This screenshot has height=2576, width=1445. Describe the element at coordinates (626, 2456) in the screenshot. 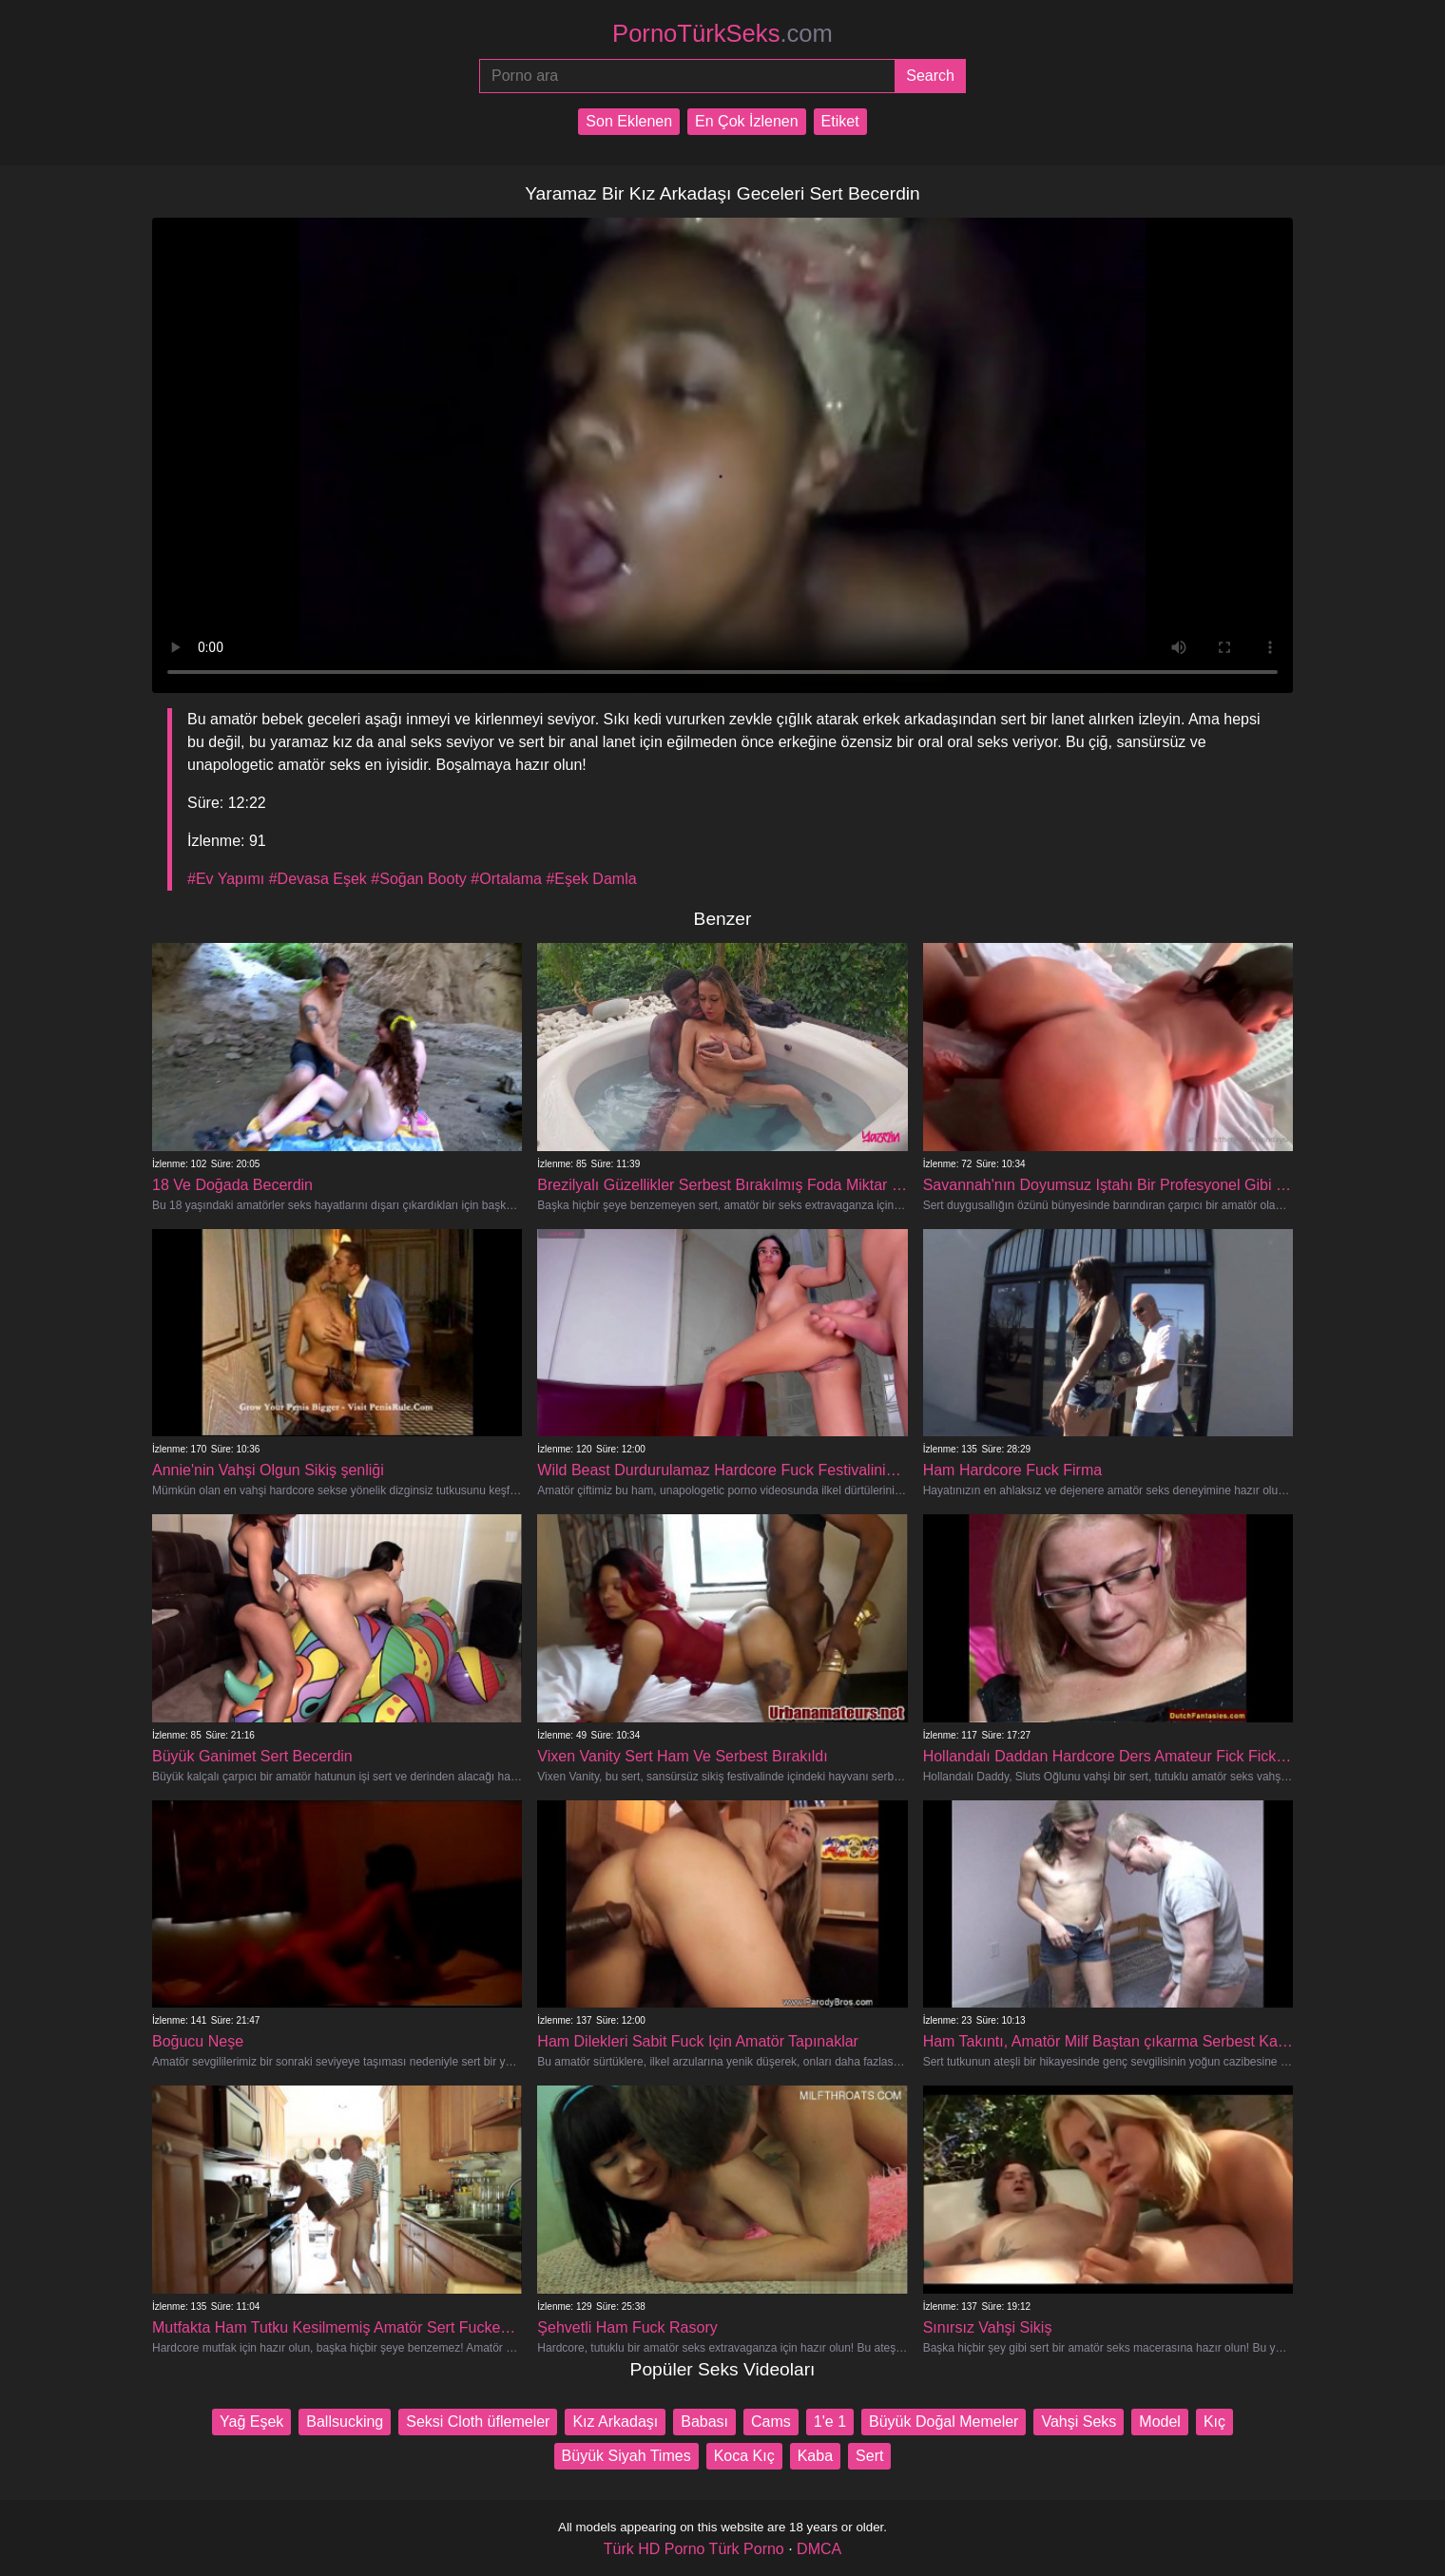

I see `Büyük Siyah Times` at that location.